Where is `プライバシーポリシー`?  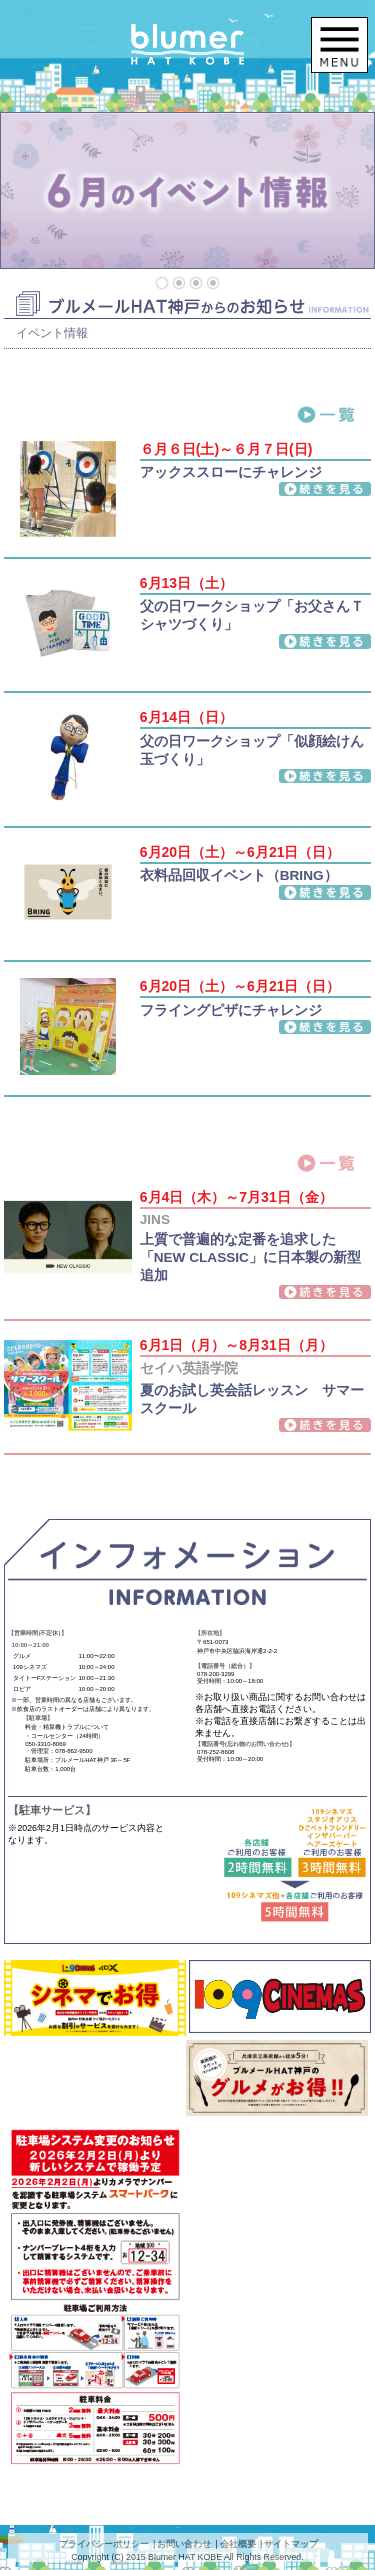 プライバシーポリシー is located at coordinates (104, 2544).